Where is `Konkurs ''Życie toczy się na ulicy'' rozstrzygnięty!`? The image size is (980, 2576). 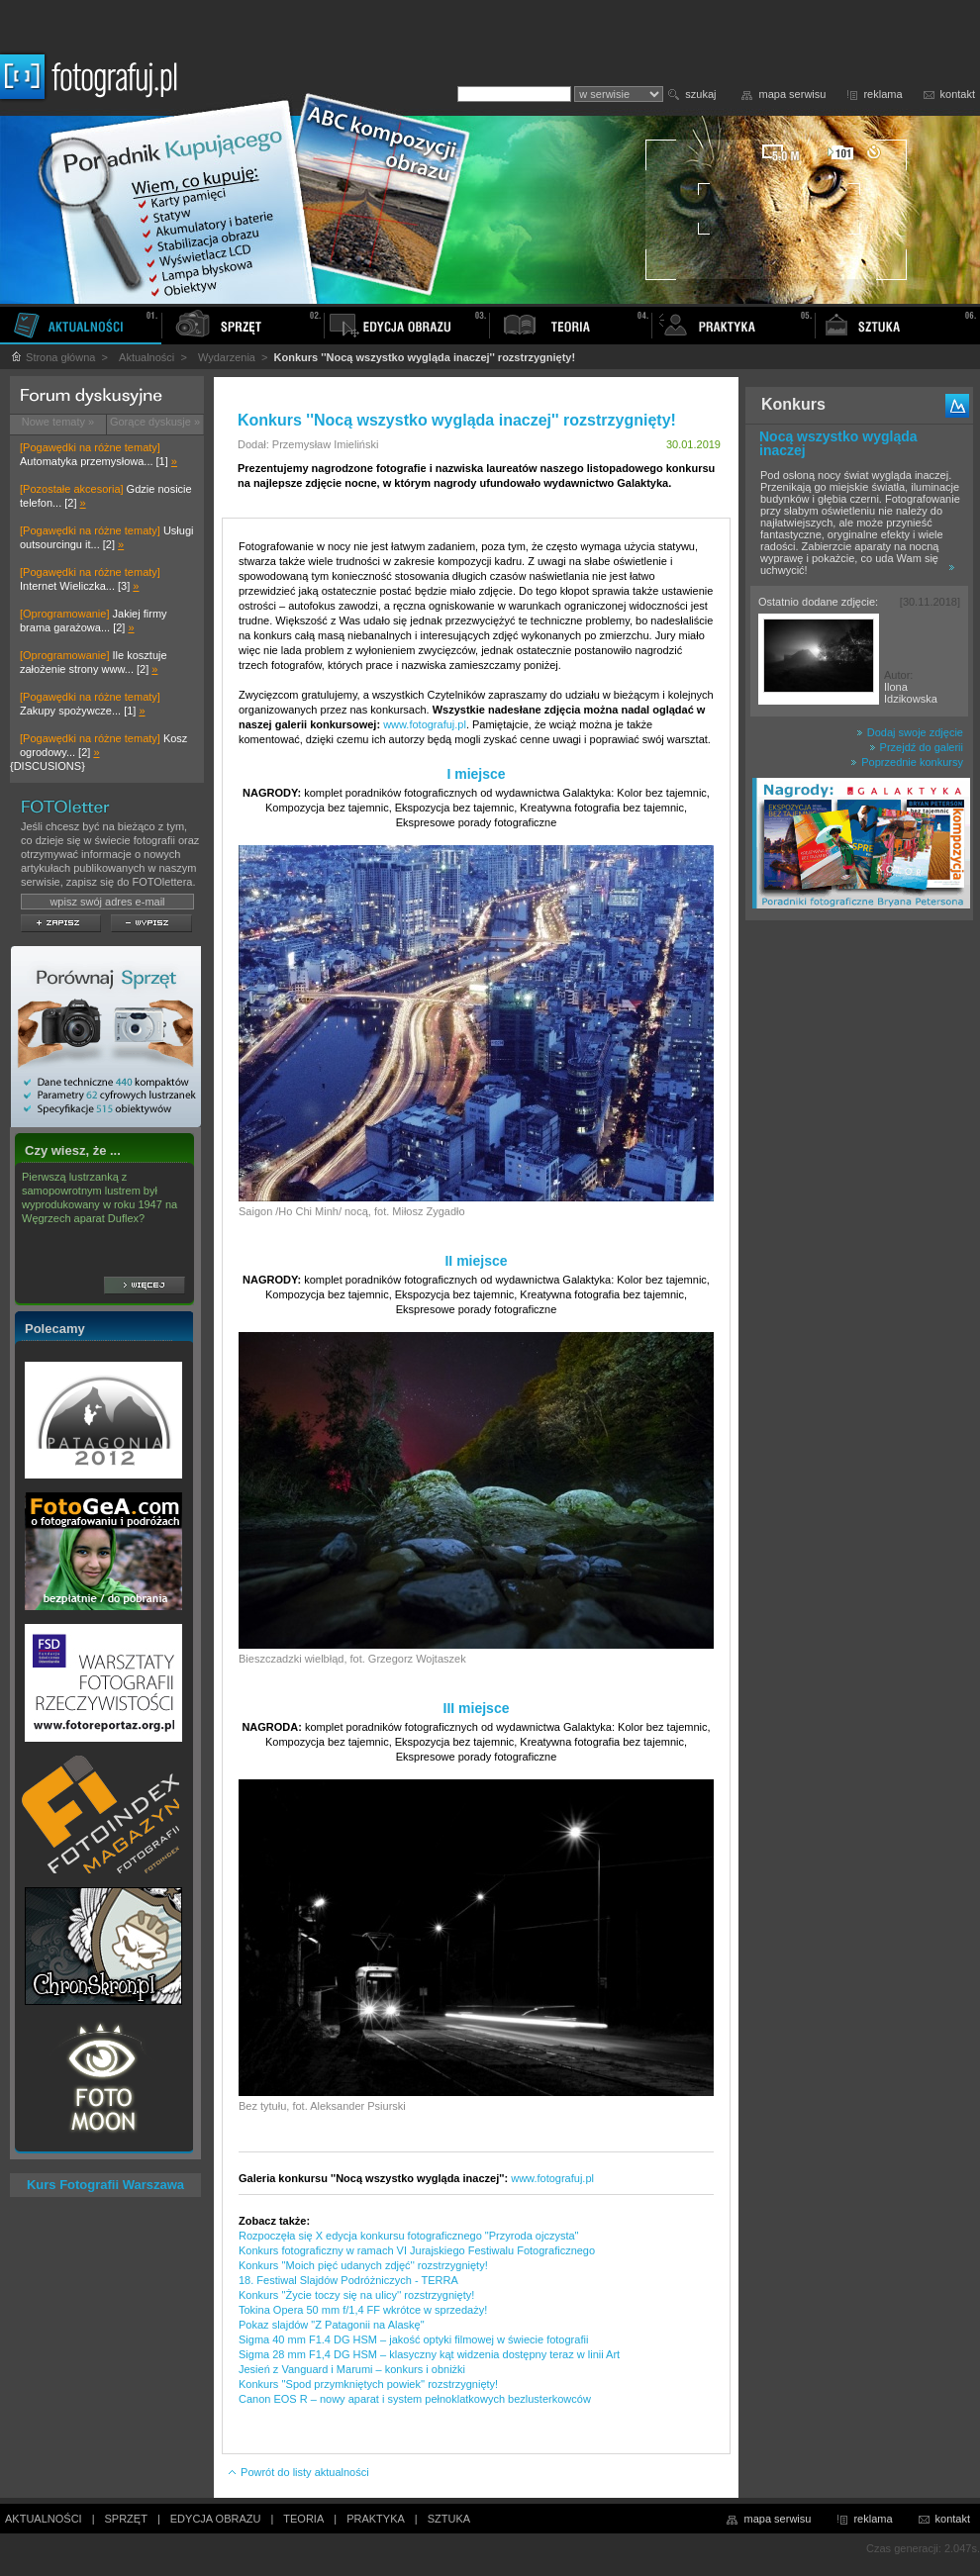 Konkurs ''Życie toczy się na ulicy'' rozstrzygnięty! is located at coordinates (356, 2295).